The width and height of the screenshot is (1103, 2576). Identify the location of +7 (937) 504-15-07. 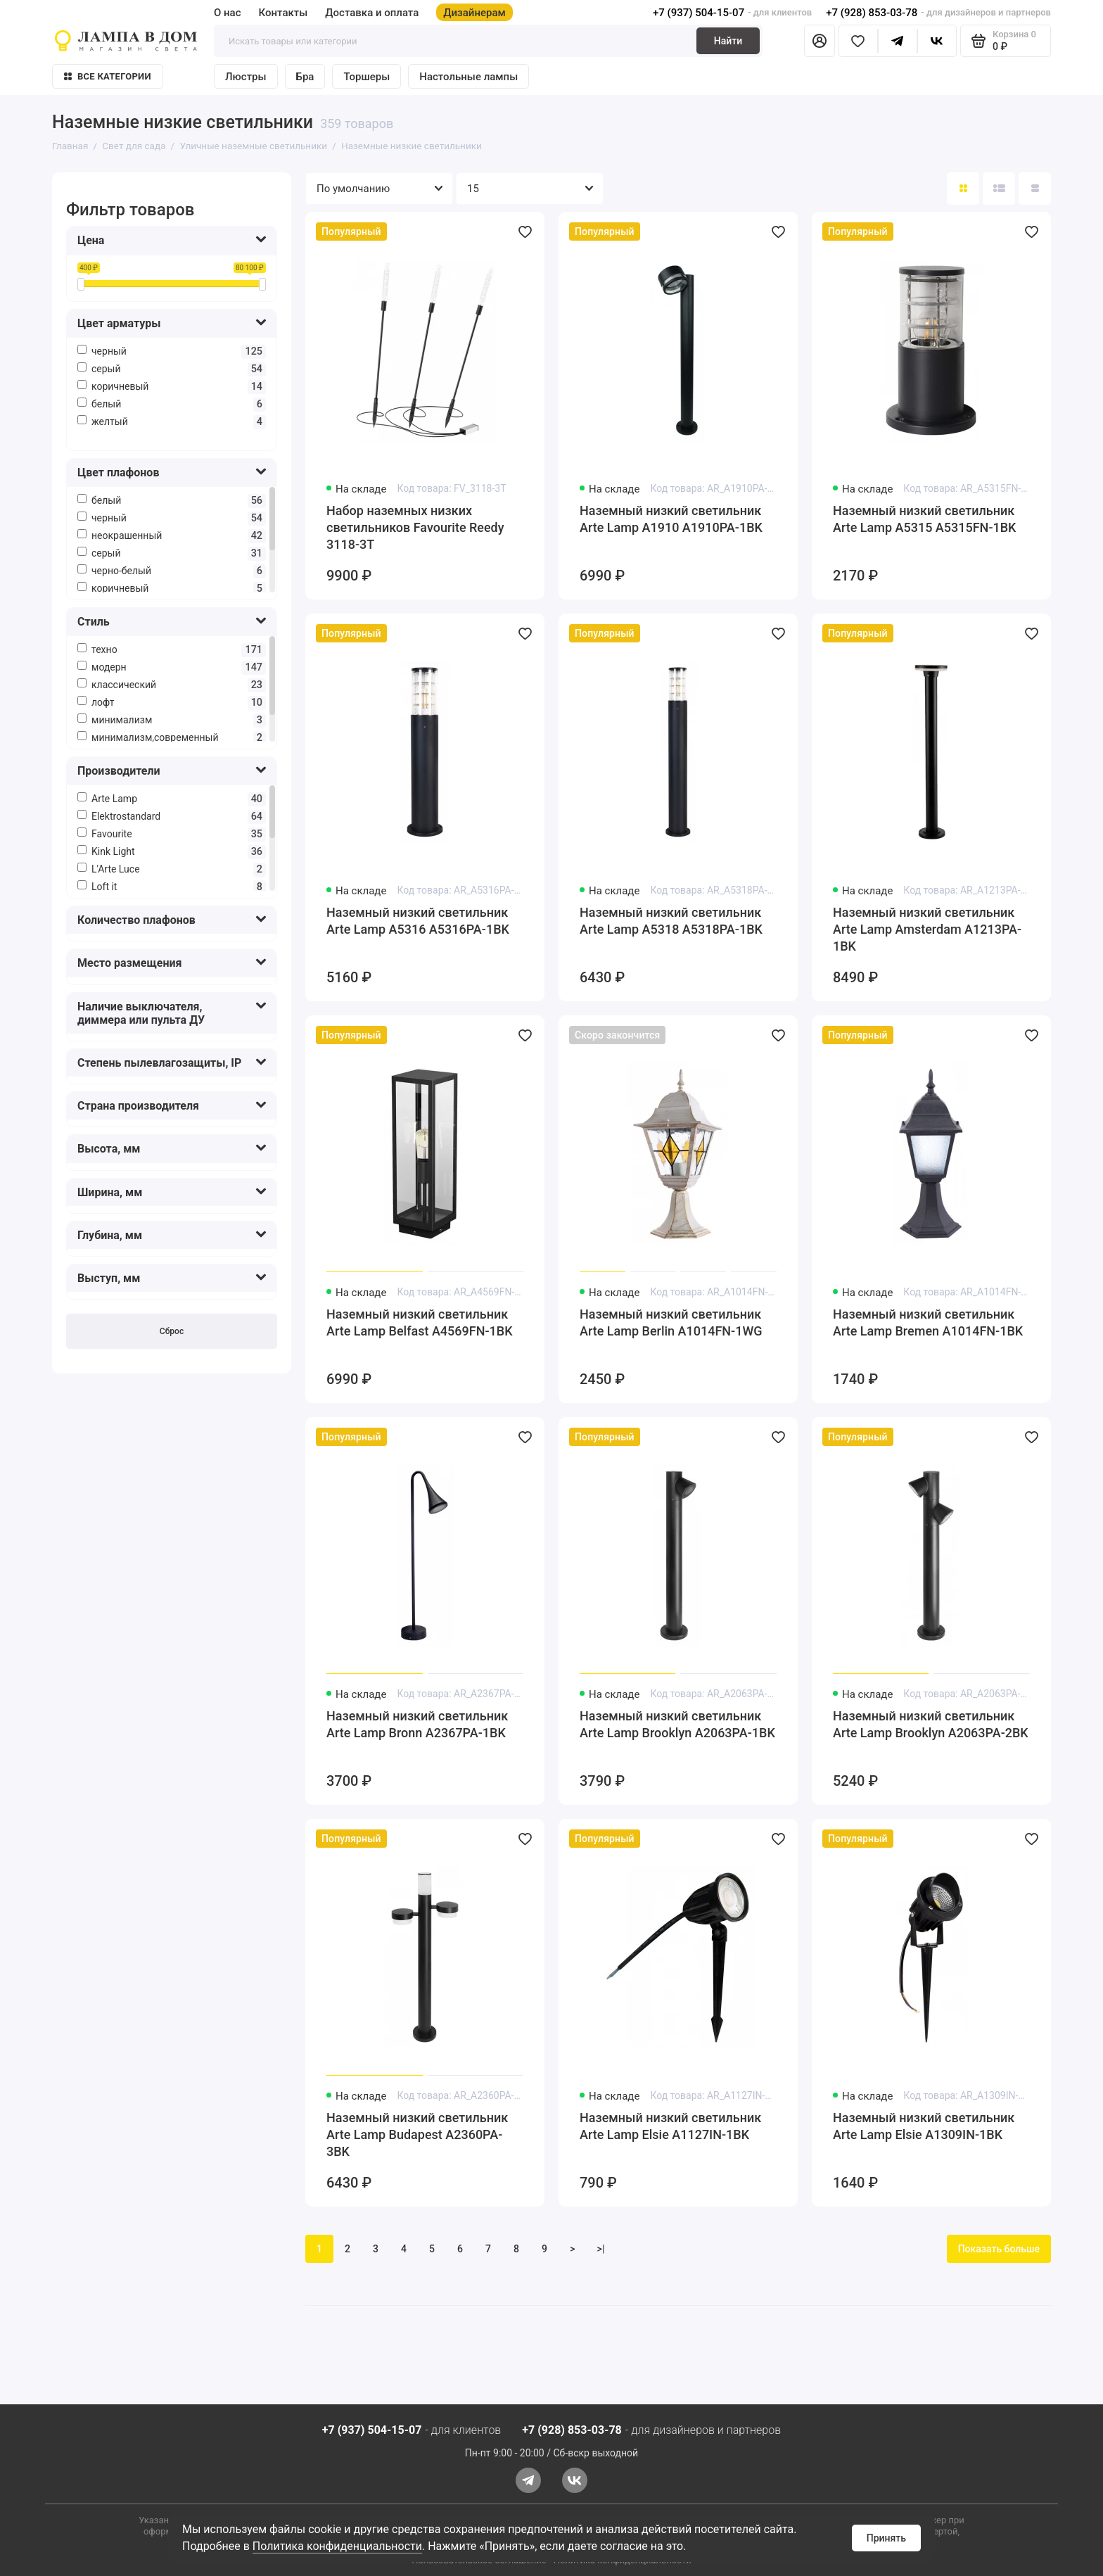
(698, 12).